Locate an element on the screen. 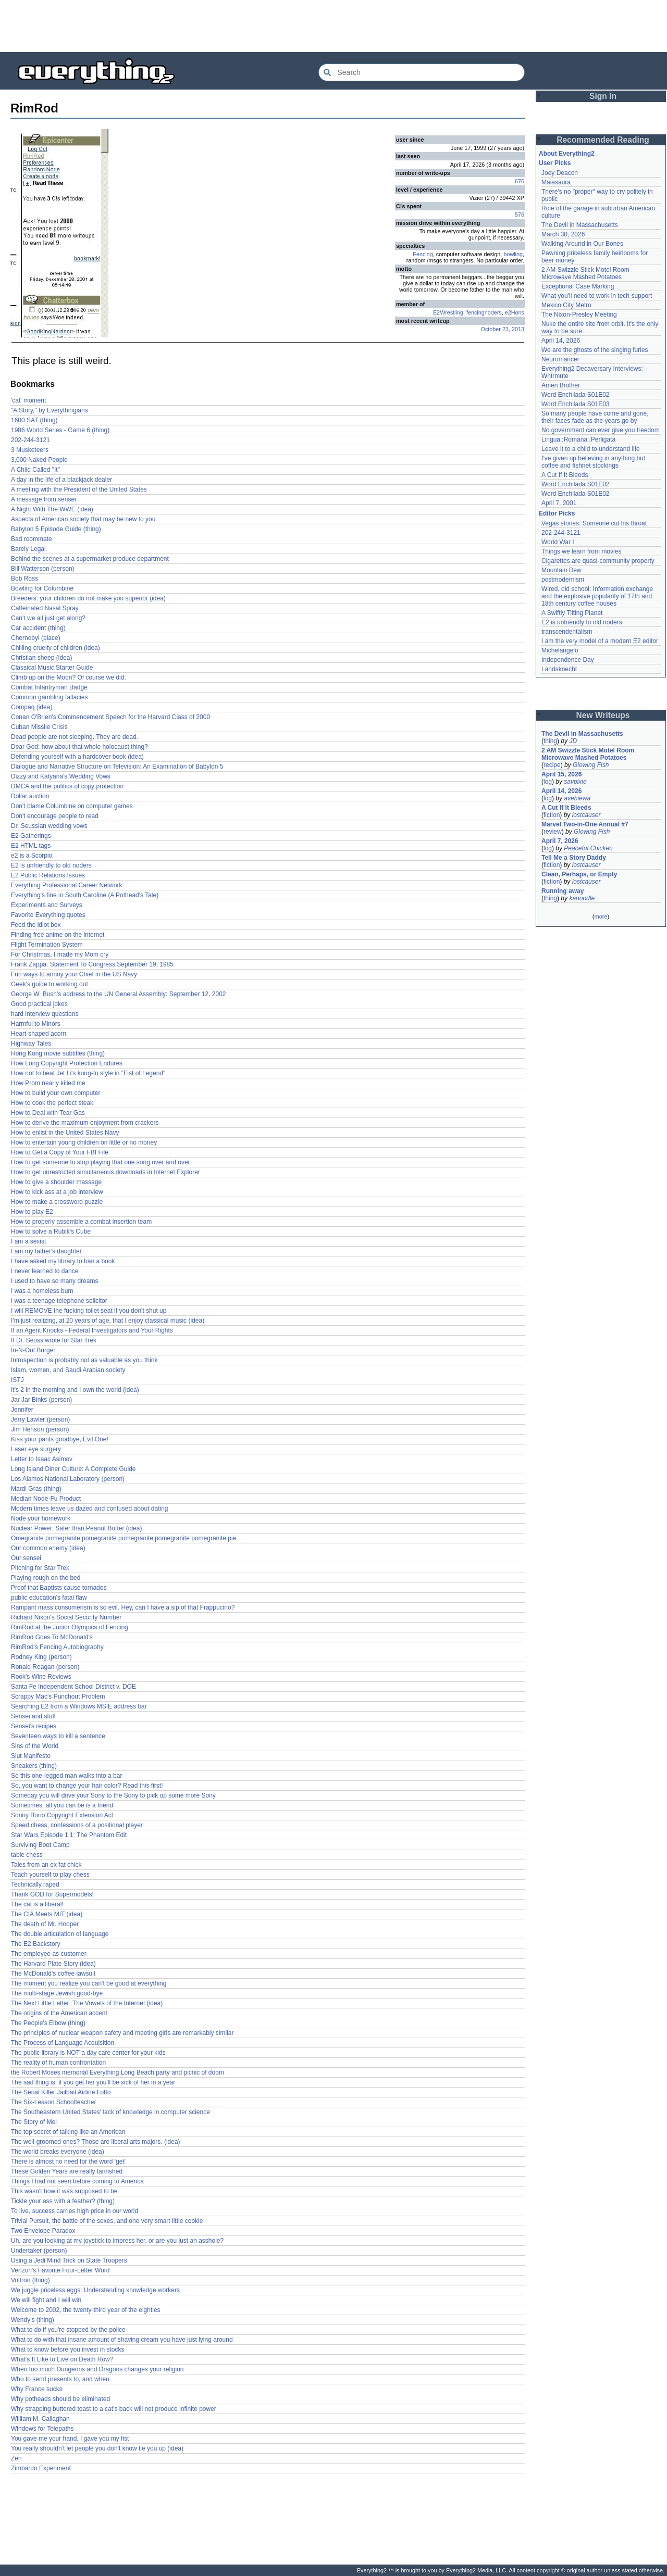 This screenshot has width=667, height=2576. E2 Public Relations Issues is located at coordinates (48, 875).